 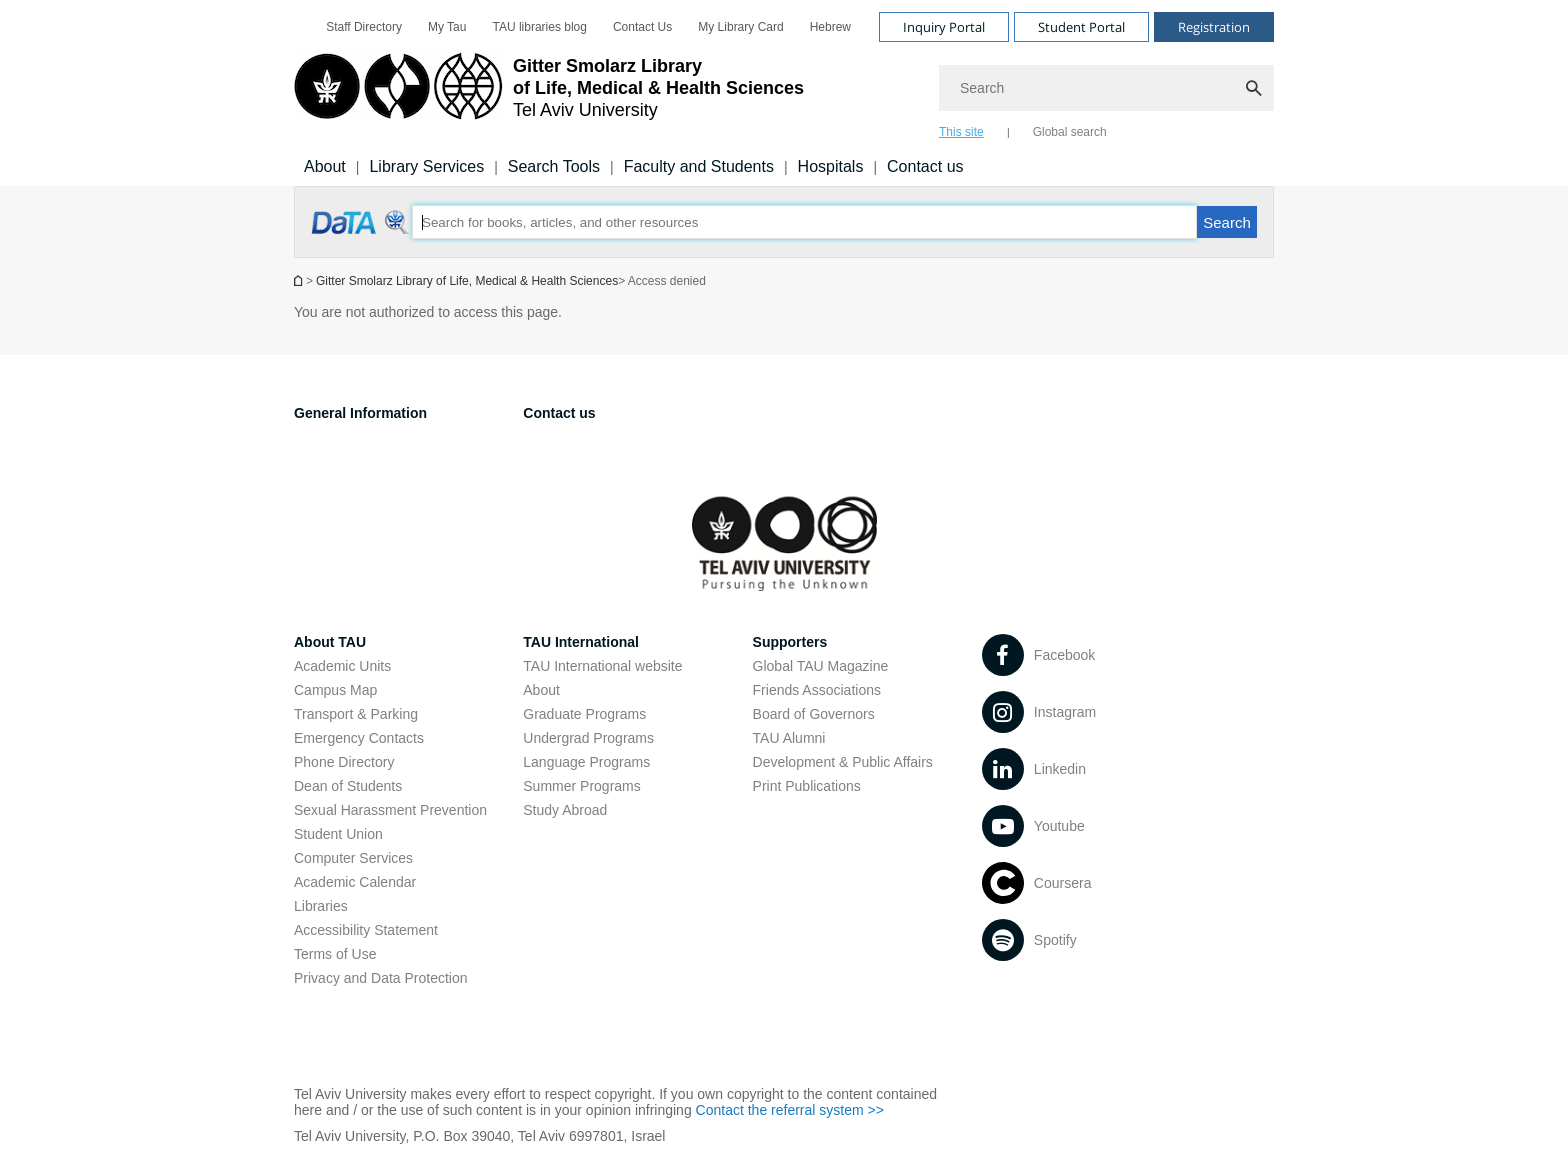 I want to click on Terms of Use, so click(x=335, y=954).